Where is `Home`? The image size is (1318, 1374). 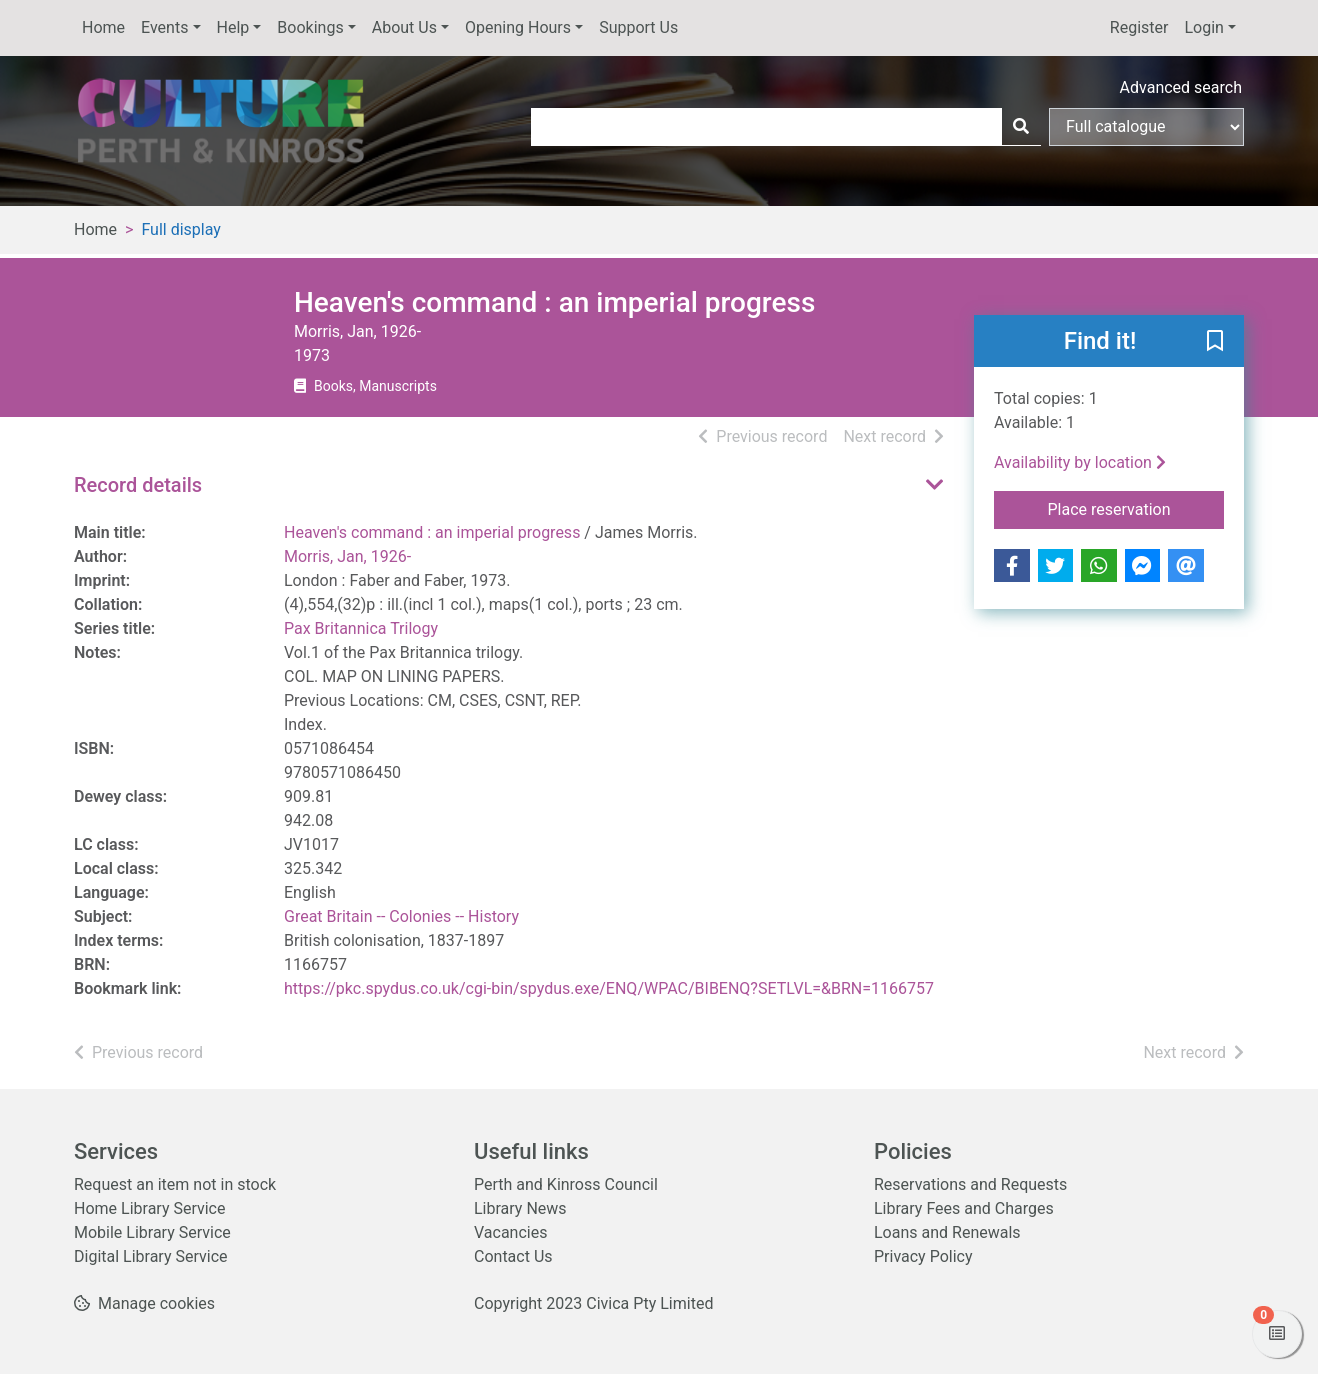
Home is located at coordinates (103, 27).